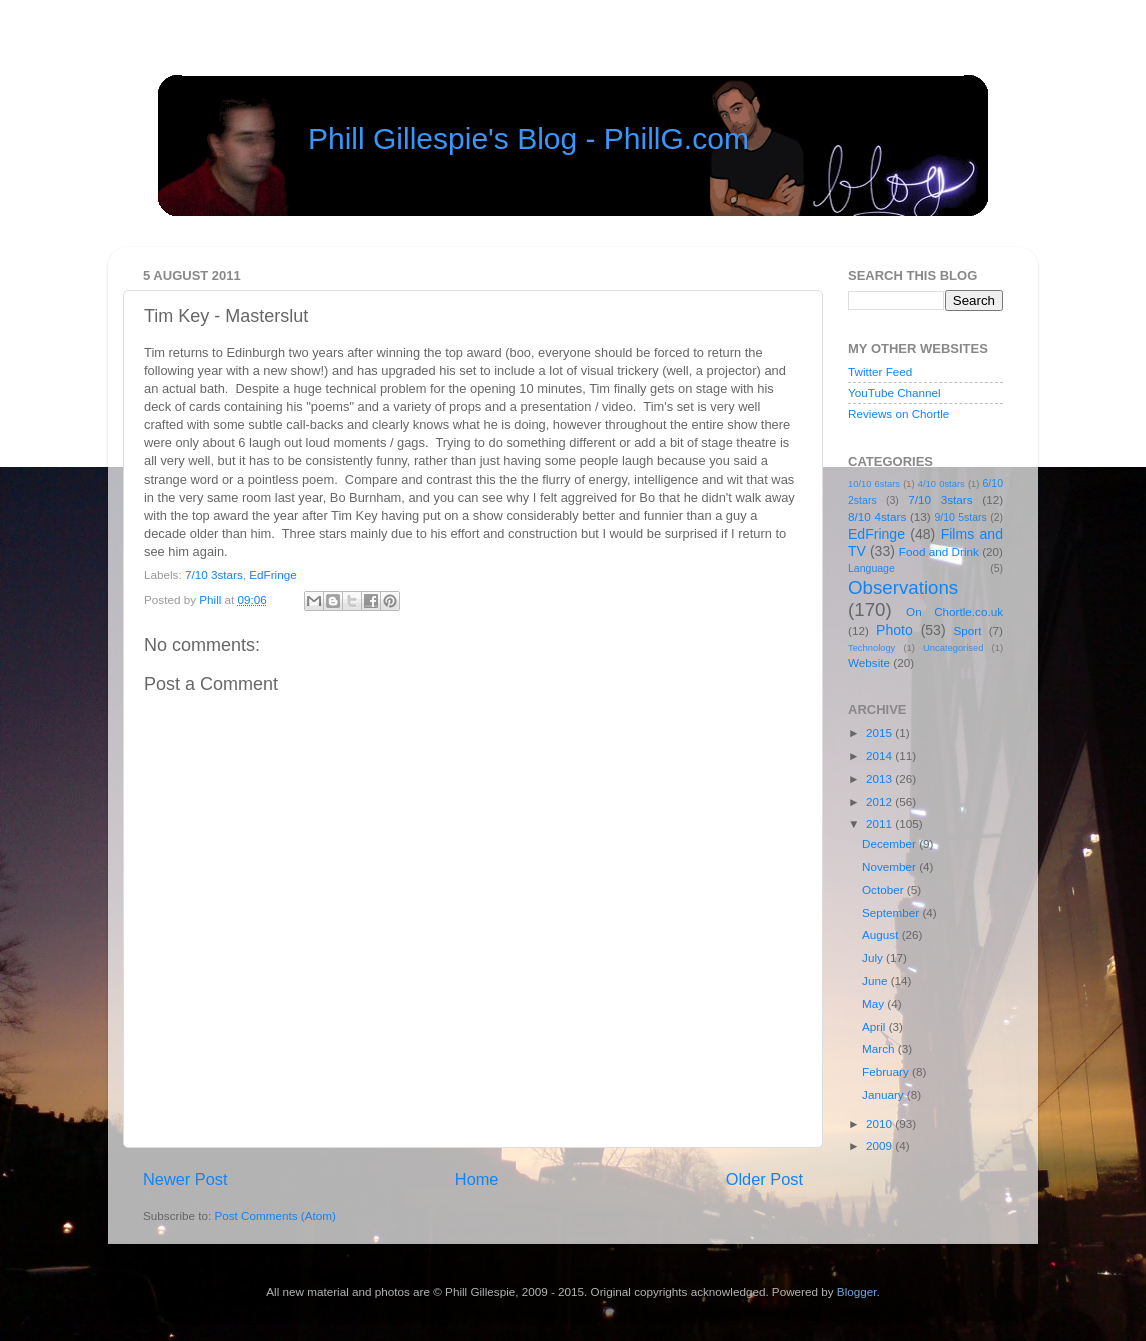 Image resolution: width=1146 pixels, height=1341 pixels. Describe the element at coordinates (528, 138) in the screenshot. I see `Phill Gillespie's Blog - PhillG.com` at that location.